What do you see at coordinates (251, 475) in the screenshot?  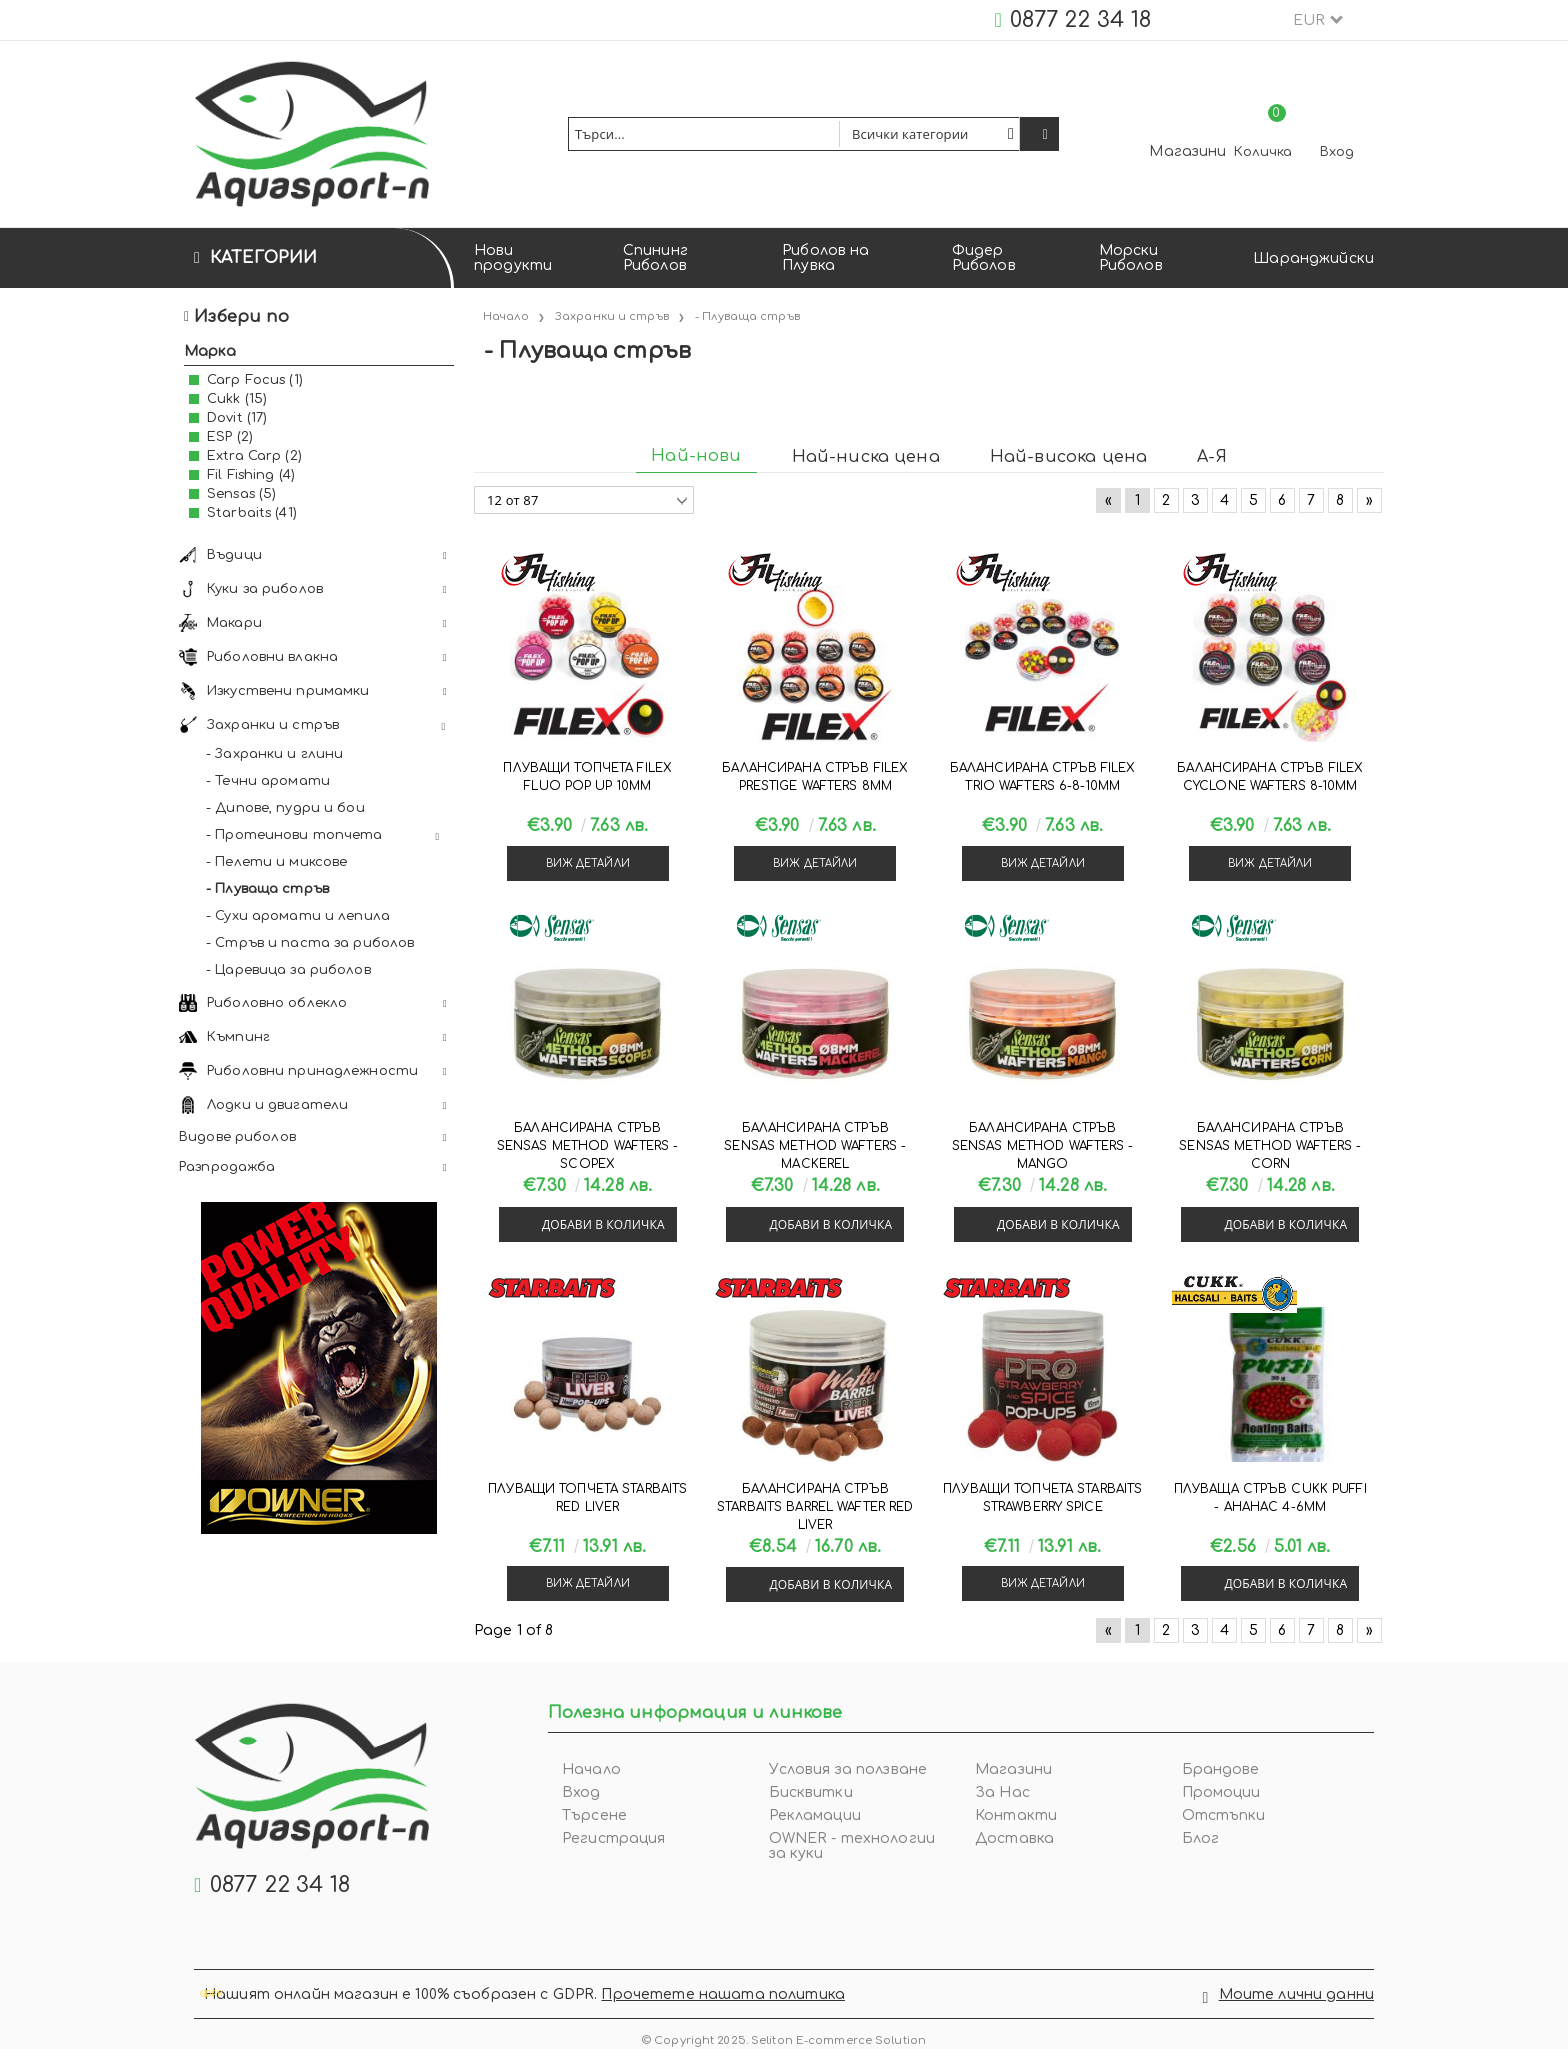 I see `Fil Fishing (4)` at bounding box center [251, 475].